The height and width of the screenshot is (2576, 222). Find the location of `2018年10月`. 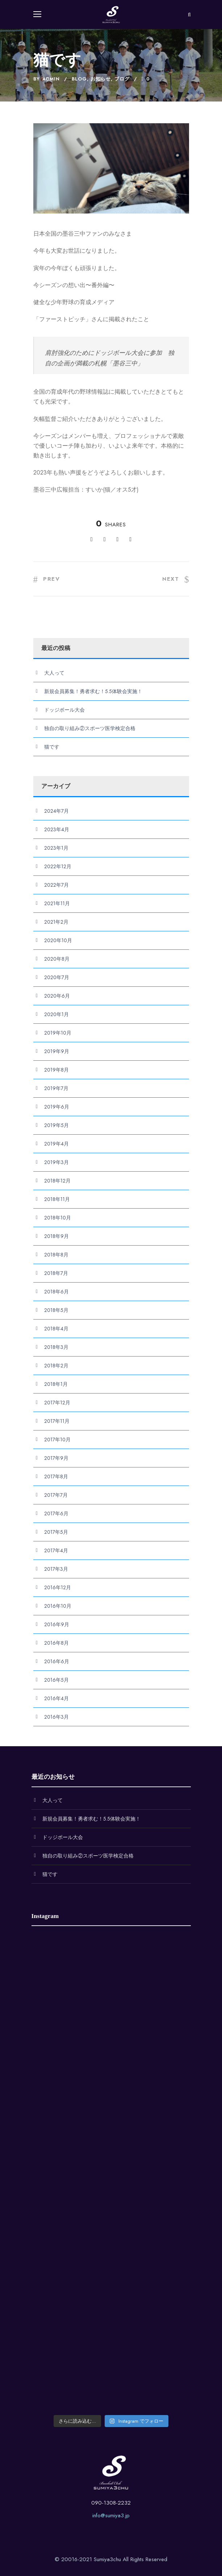

2018年10月 is located at coordinates (57, 1217).